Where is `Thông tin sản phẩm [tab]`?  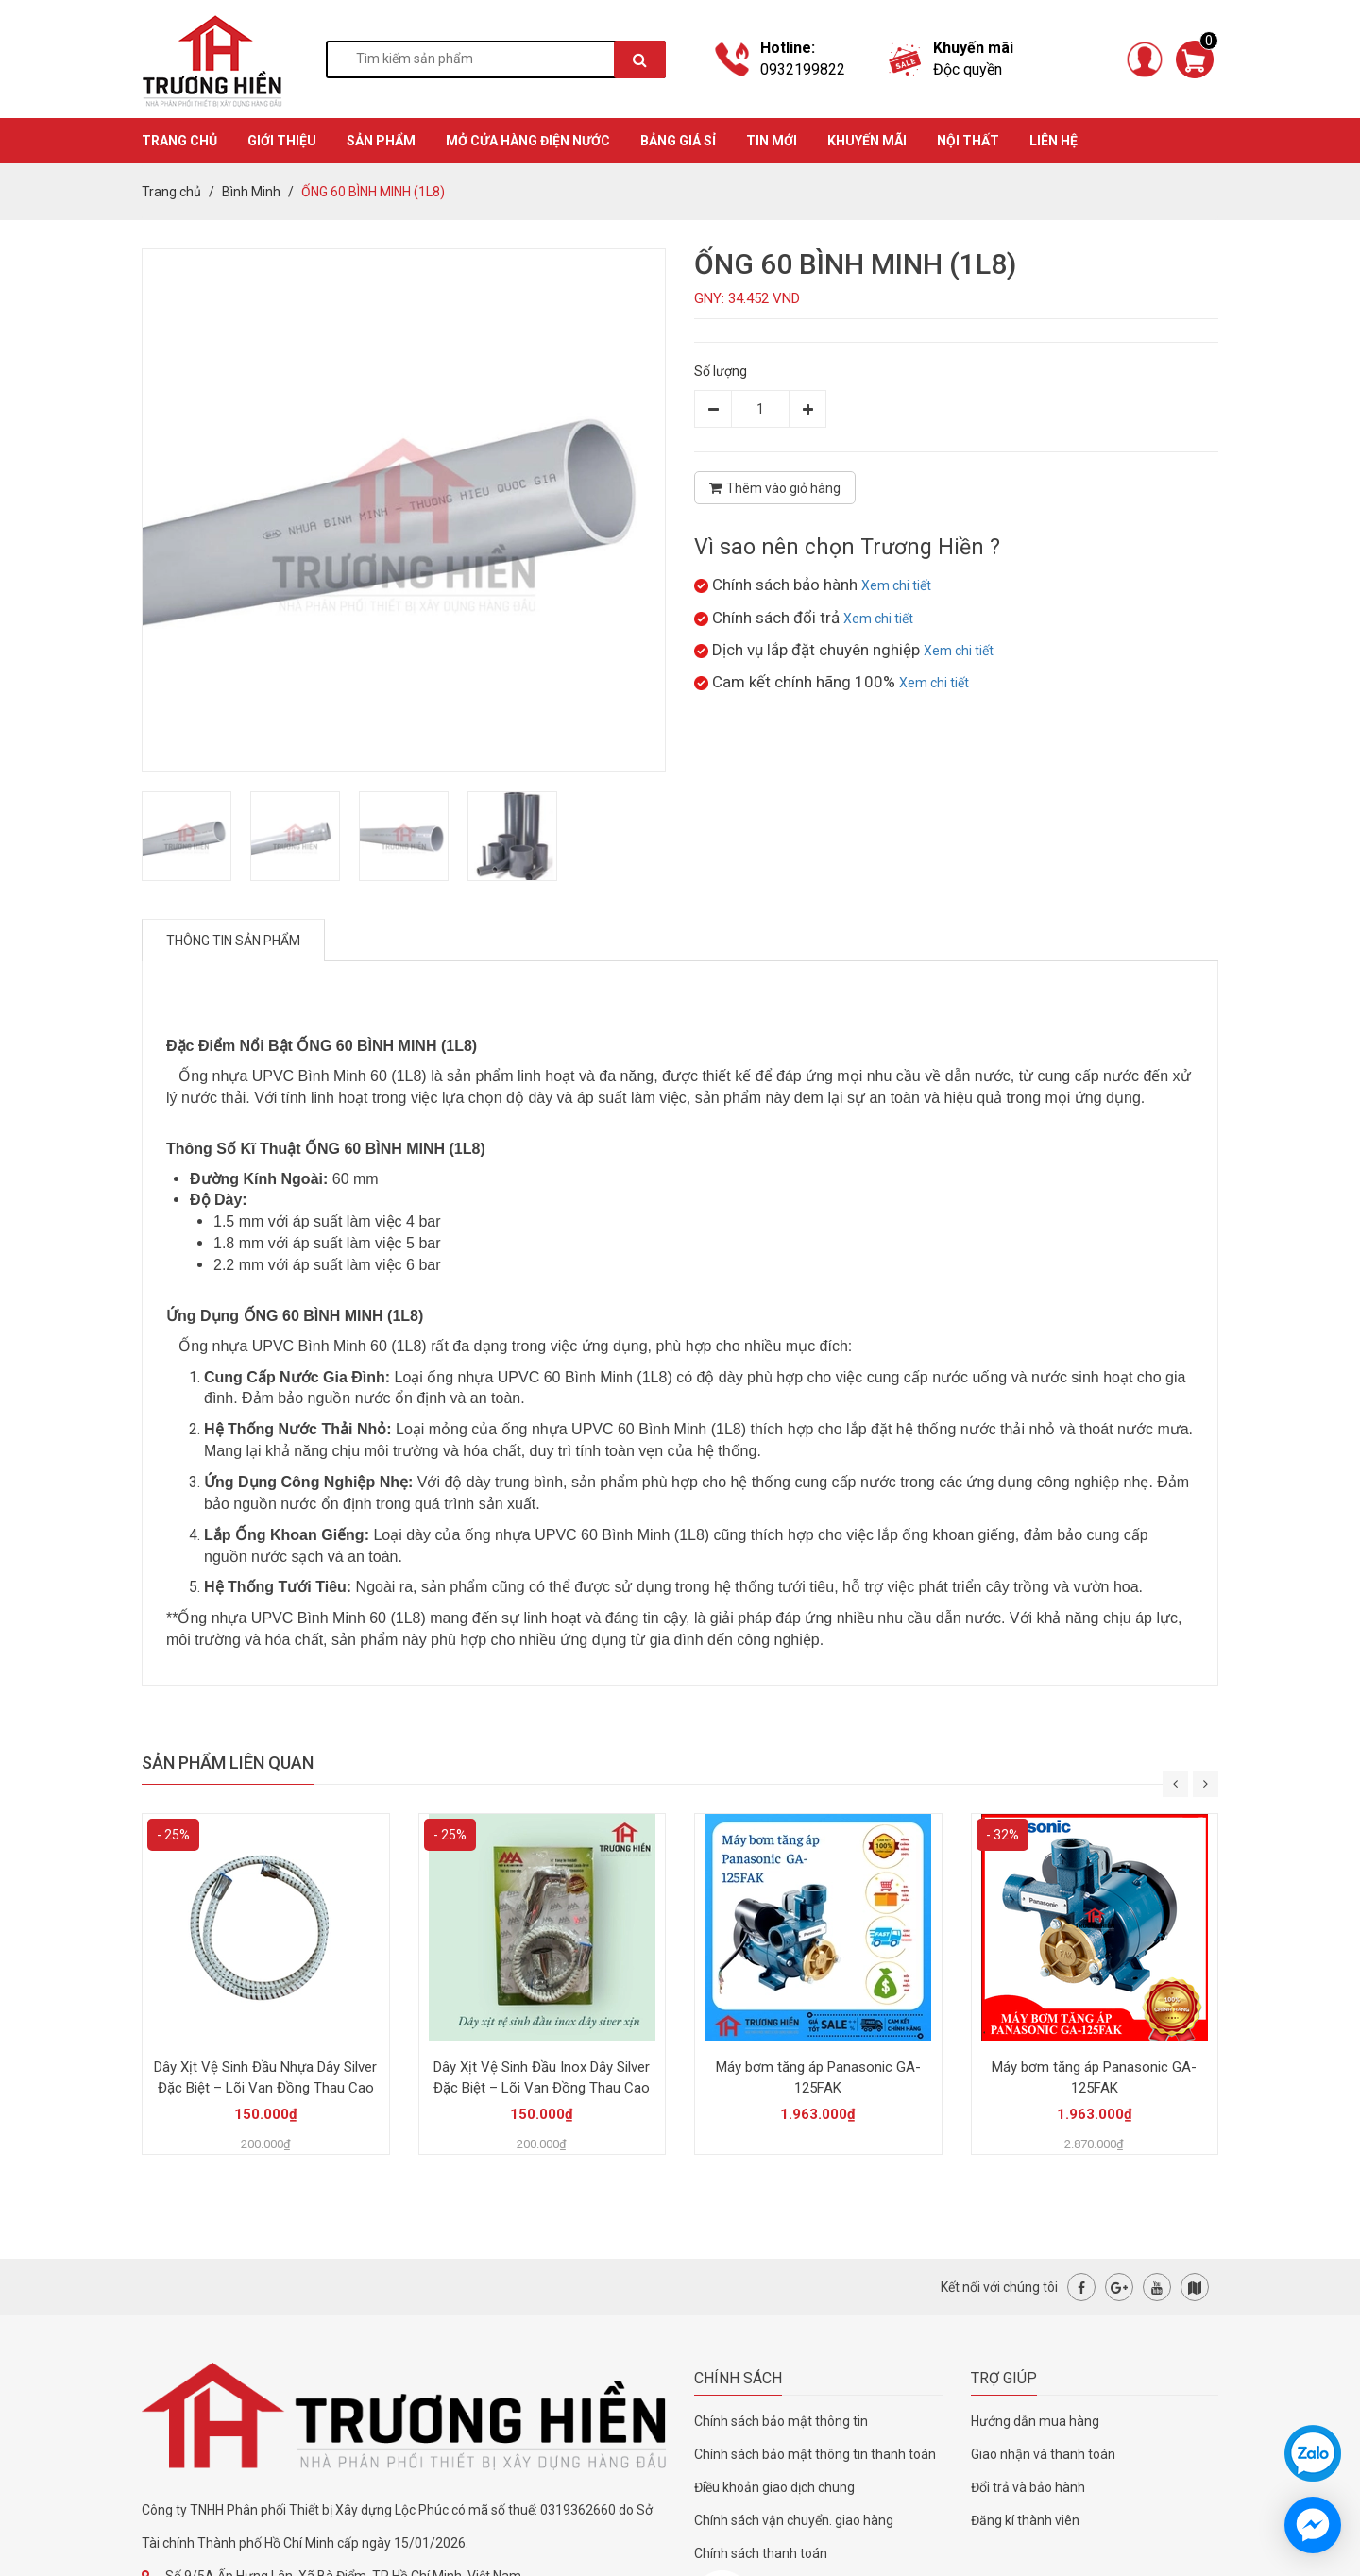
Thông tin sản phẩm [tab] is located at coordinates (233, 940).